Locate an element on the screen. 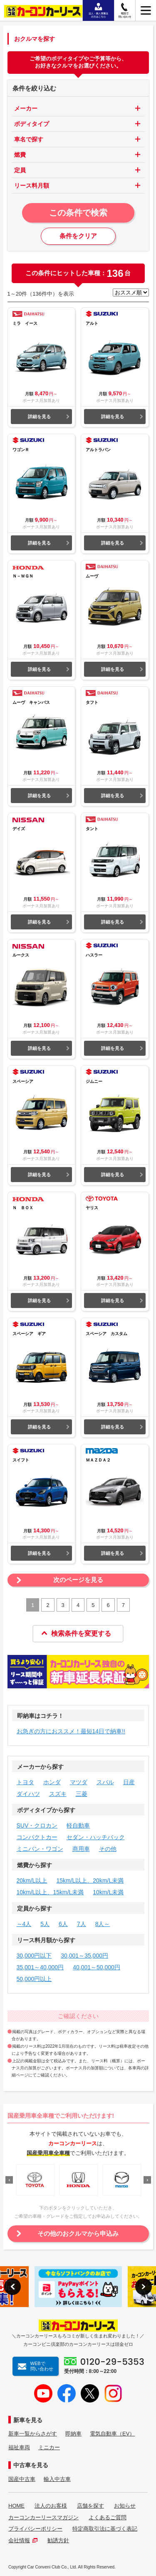  会社情報 is located at coordinates (22, 2540).